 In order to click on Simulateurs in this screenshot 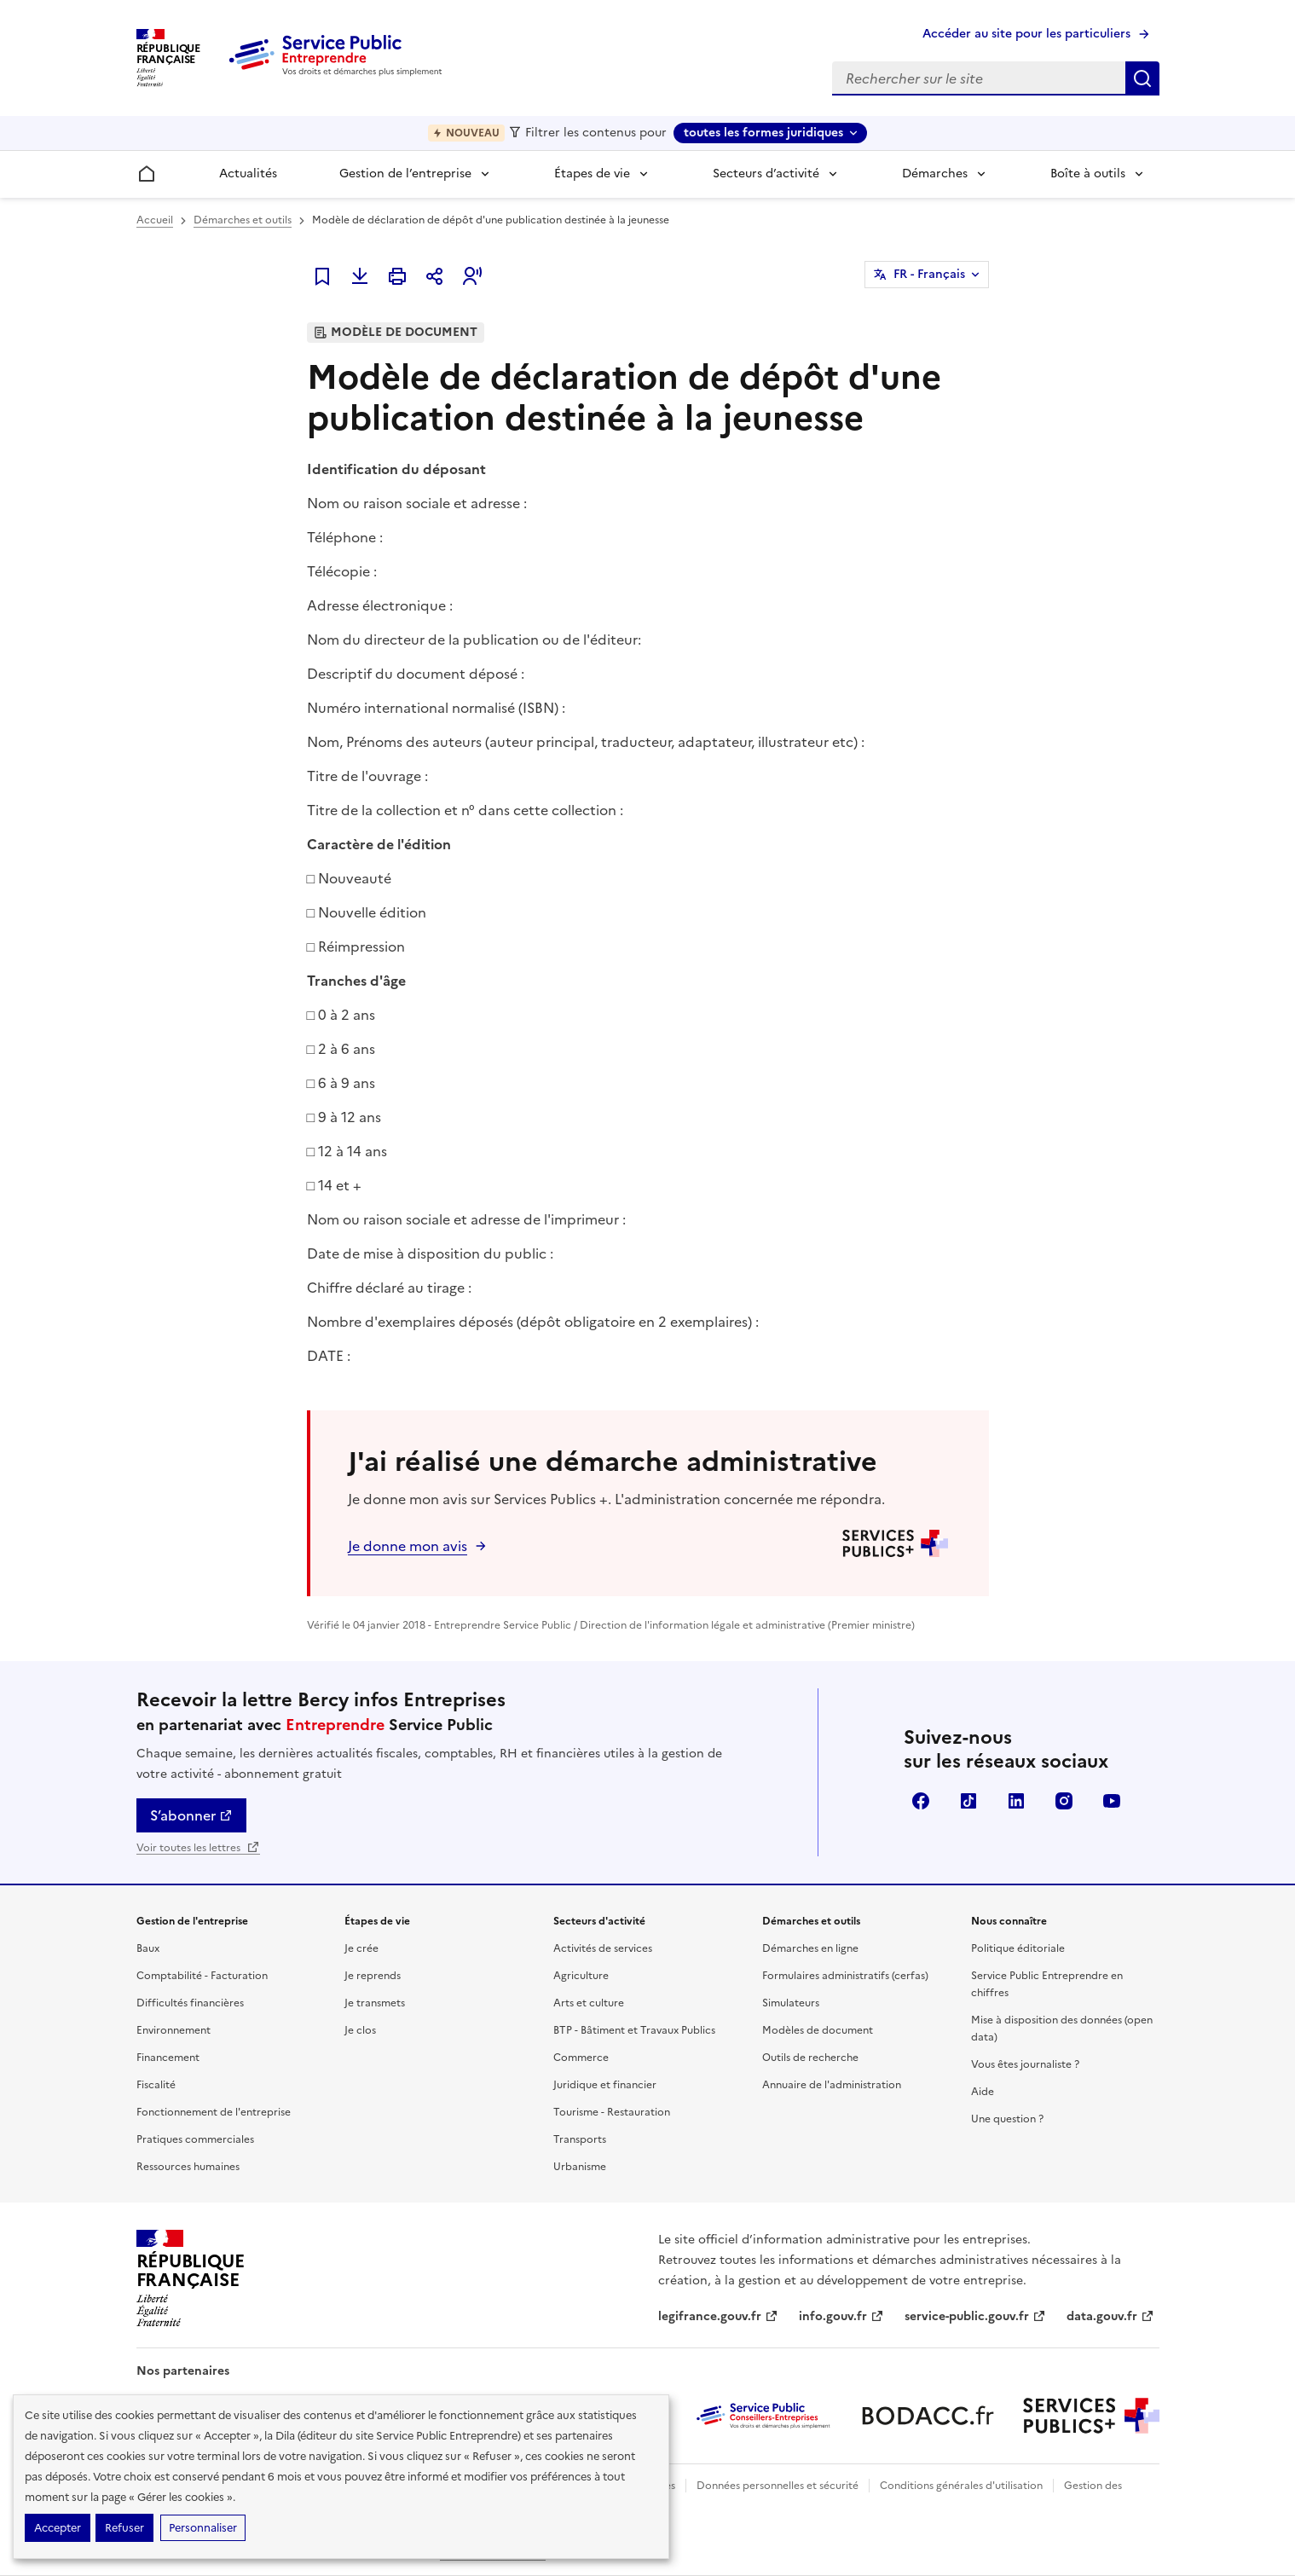, I will do `click(790, 2003)`.